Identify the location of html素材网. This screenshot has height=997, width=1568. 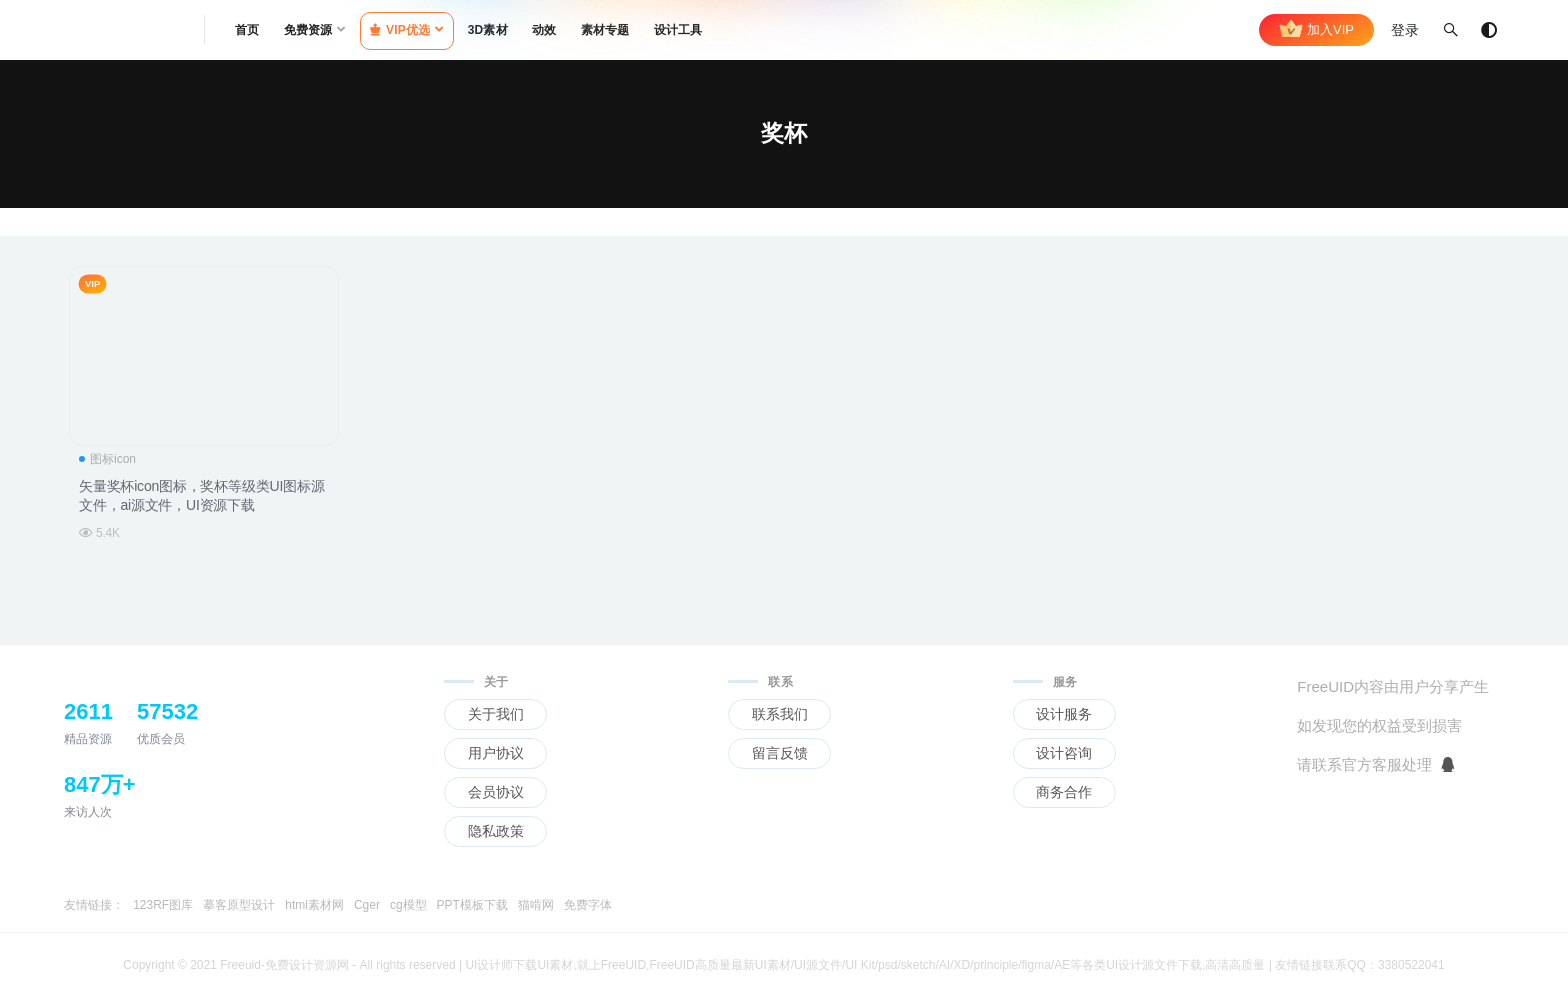
(314, 905).